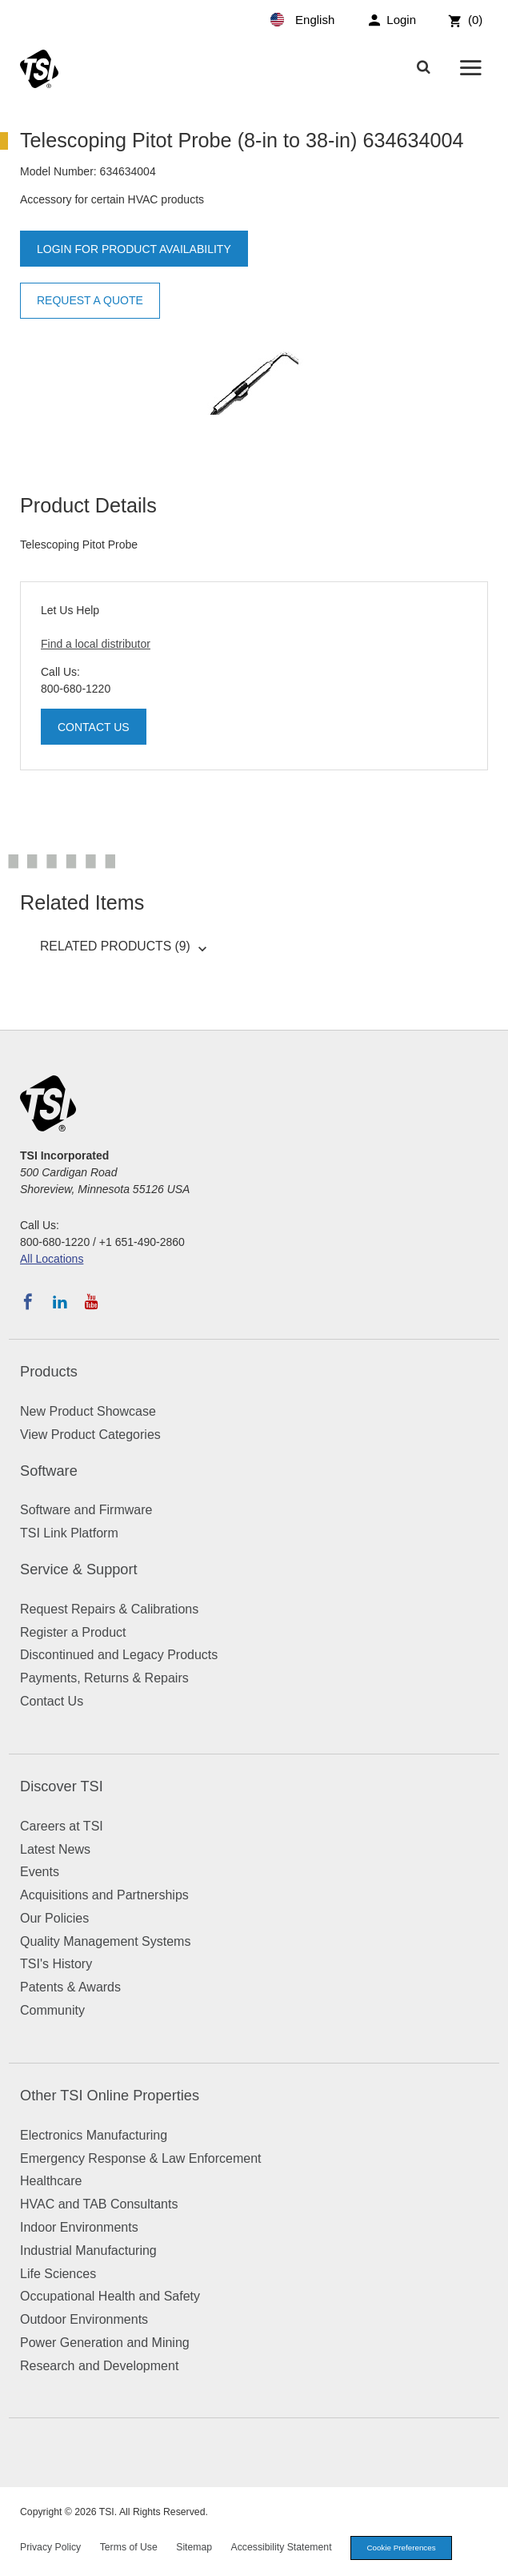 The image size is (508, 2576). I want to click on Software, so click(49, 1471).